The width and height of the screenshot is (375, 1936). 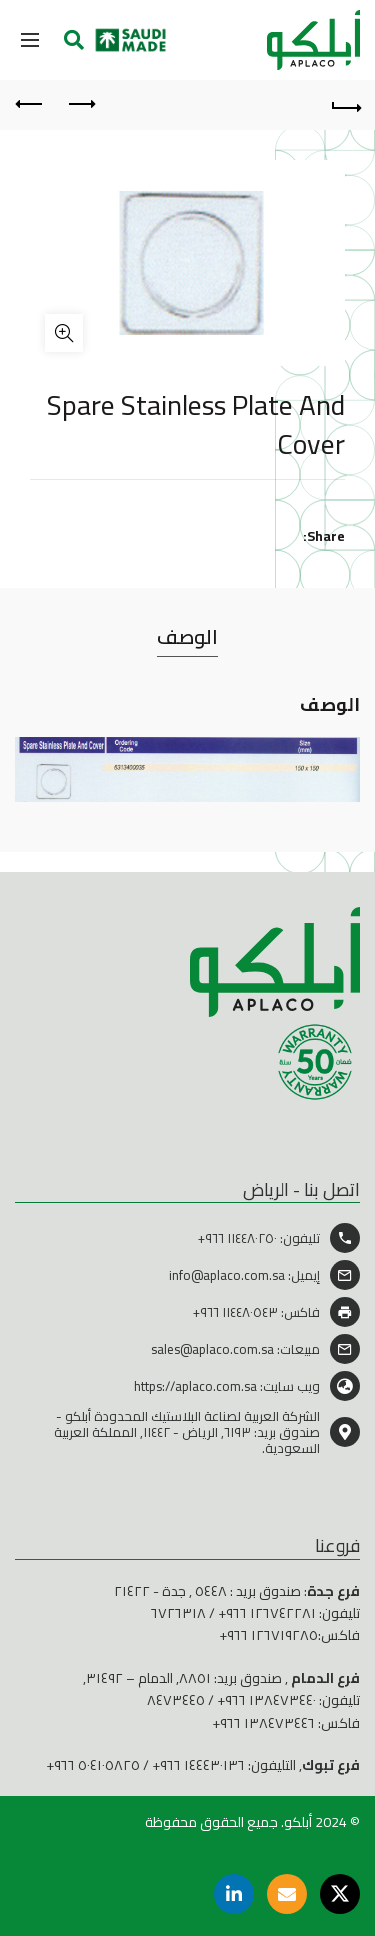 I want to click on https://aplaco.com.sa, so click(x=195, y=1386).